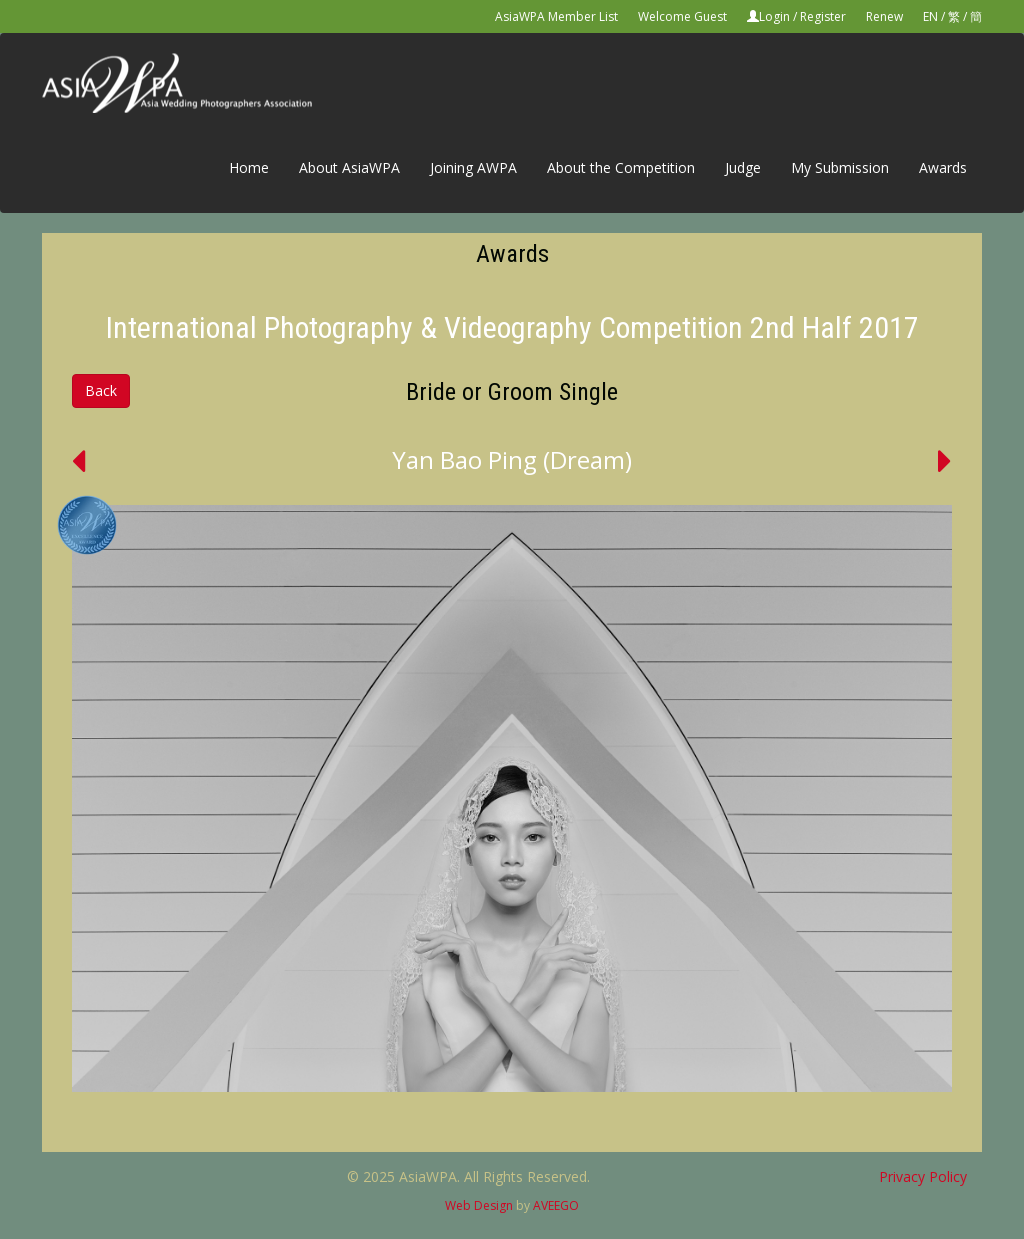  What do you see at coordinates (621, 167) in the screenshot?
I see `About the Competition` at bounding box center [621, 167].